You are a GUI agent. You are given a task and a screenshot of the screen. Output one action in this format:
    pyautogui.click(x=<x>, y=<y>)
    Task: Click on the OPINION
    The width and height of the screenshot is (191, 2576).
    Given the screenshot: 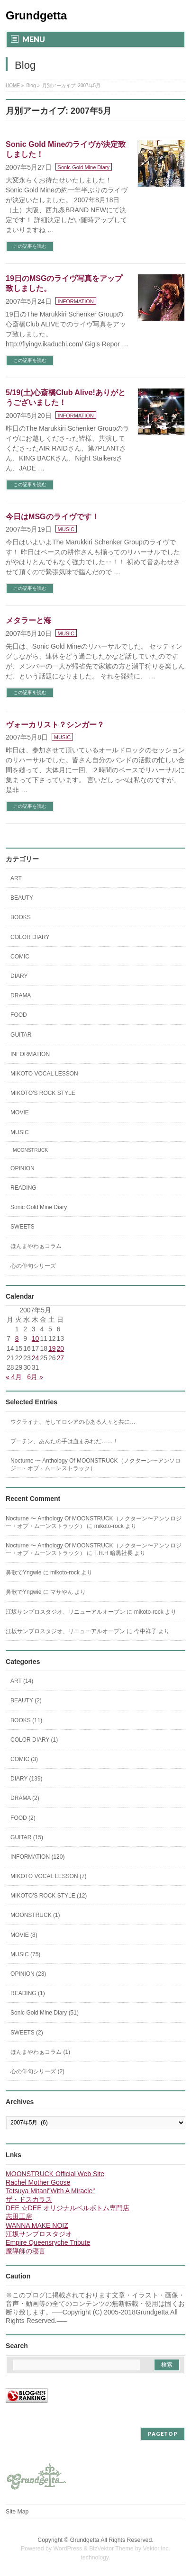 What is the action you would take?
    pyautogui.click(x=22, y=1168)
    